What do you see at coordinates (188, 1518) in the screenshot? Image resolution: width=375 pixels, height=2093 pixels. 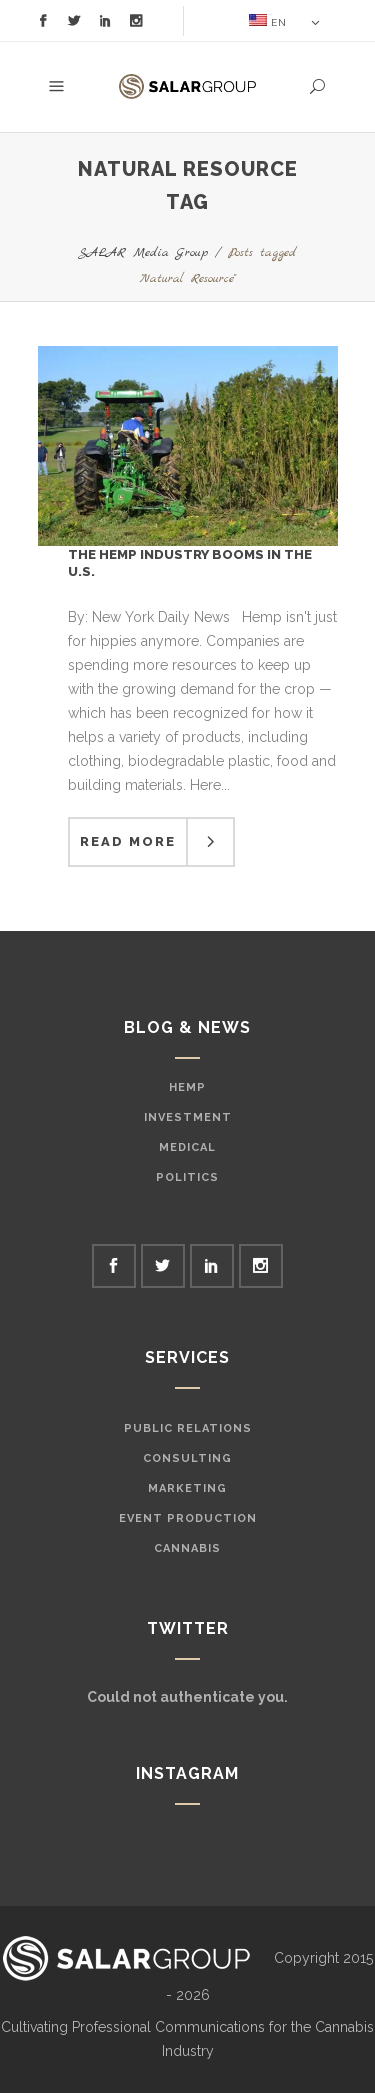 I see `Event Production` at bounding box center [188, 1518].